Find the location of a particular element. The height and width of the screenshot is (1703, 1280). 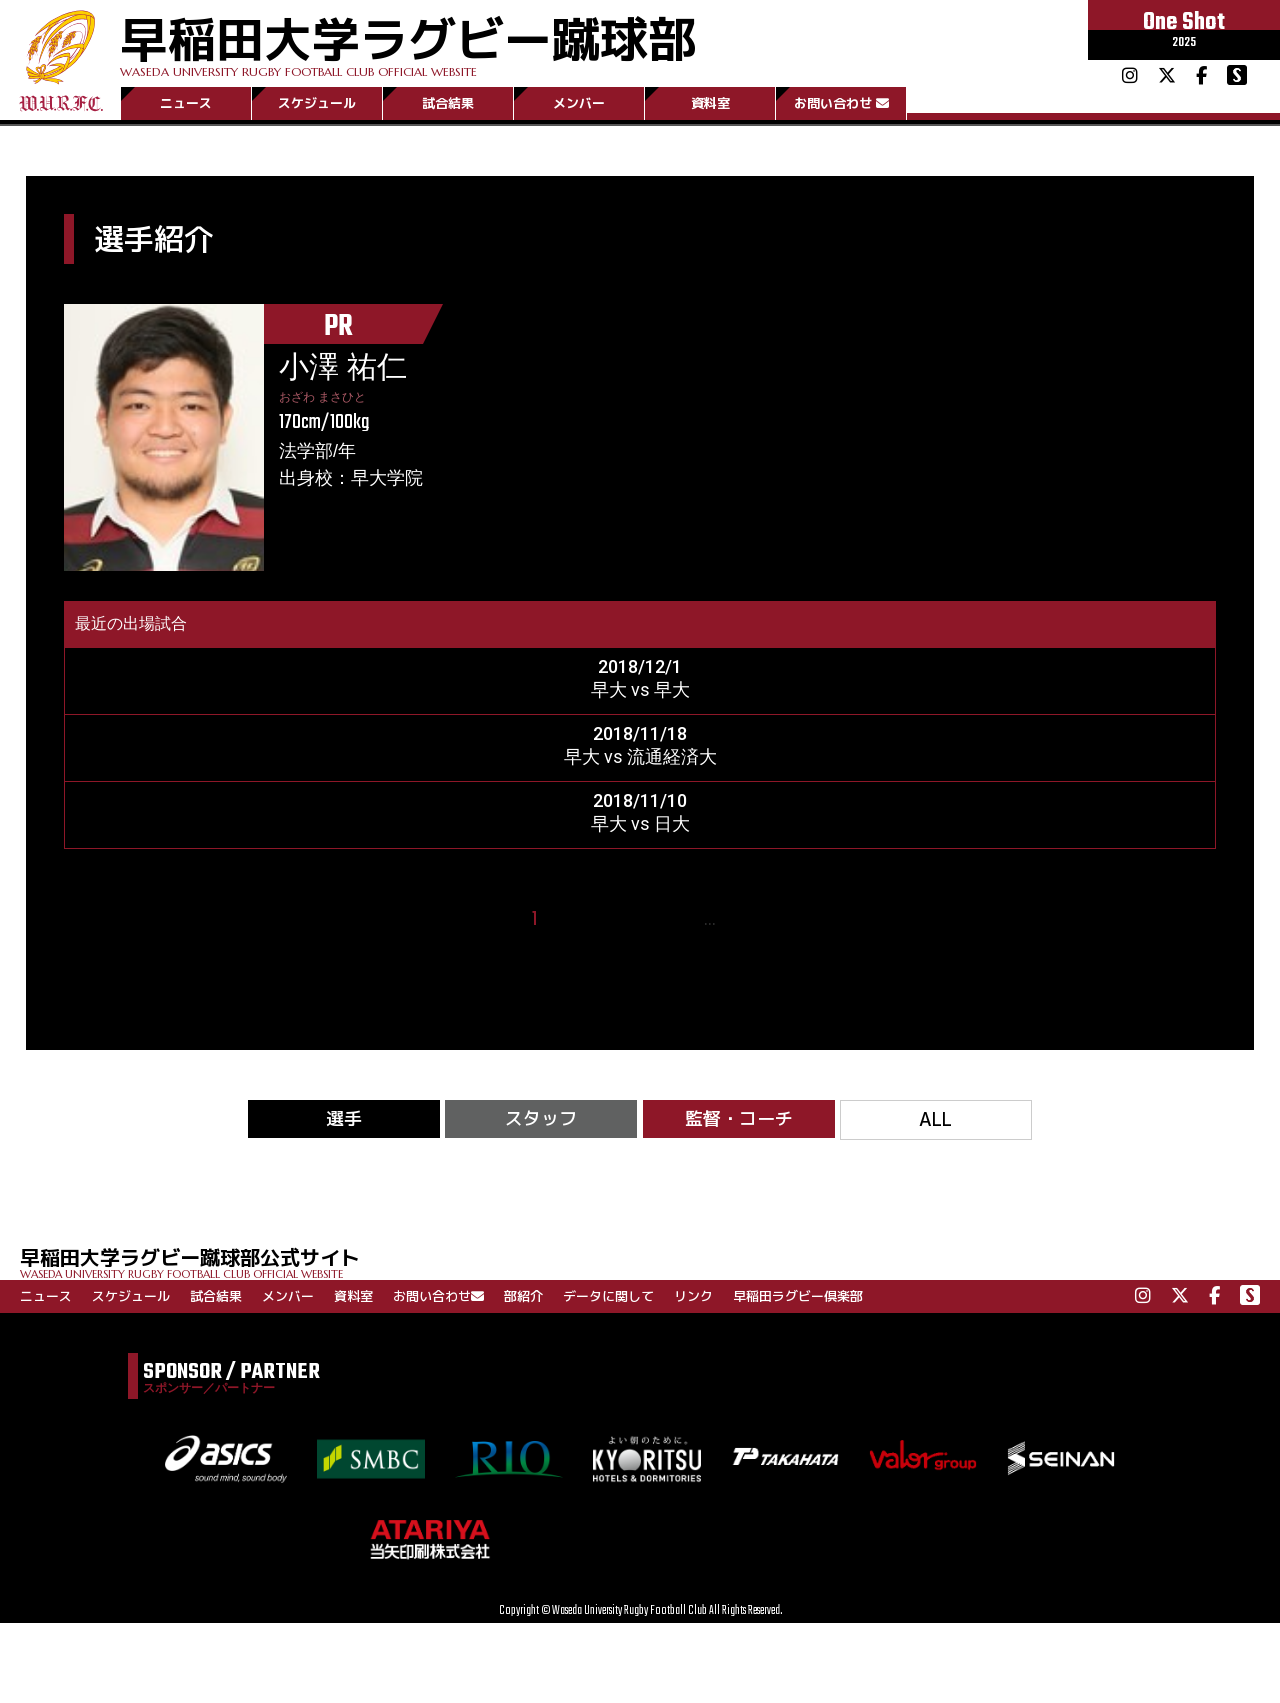

早大 vs 早大 is located at coordinates (640, 689).